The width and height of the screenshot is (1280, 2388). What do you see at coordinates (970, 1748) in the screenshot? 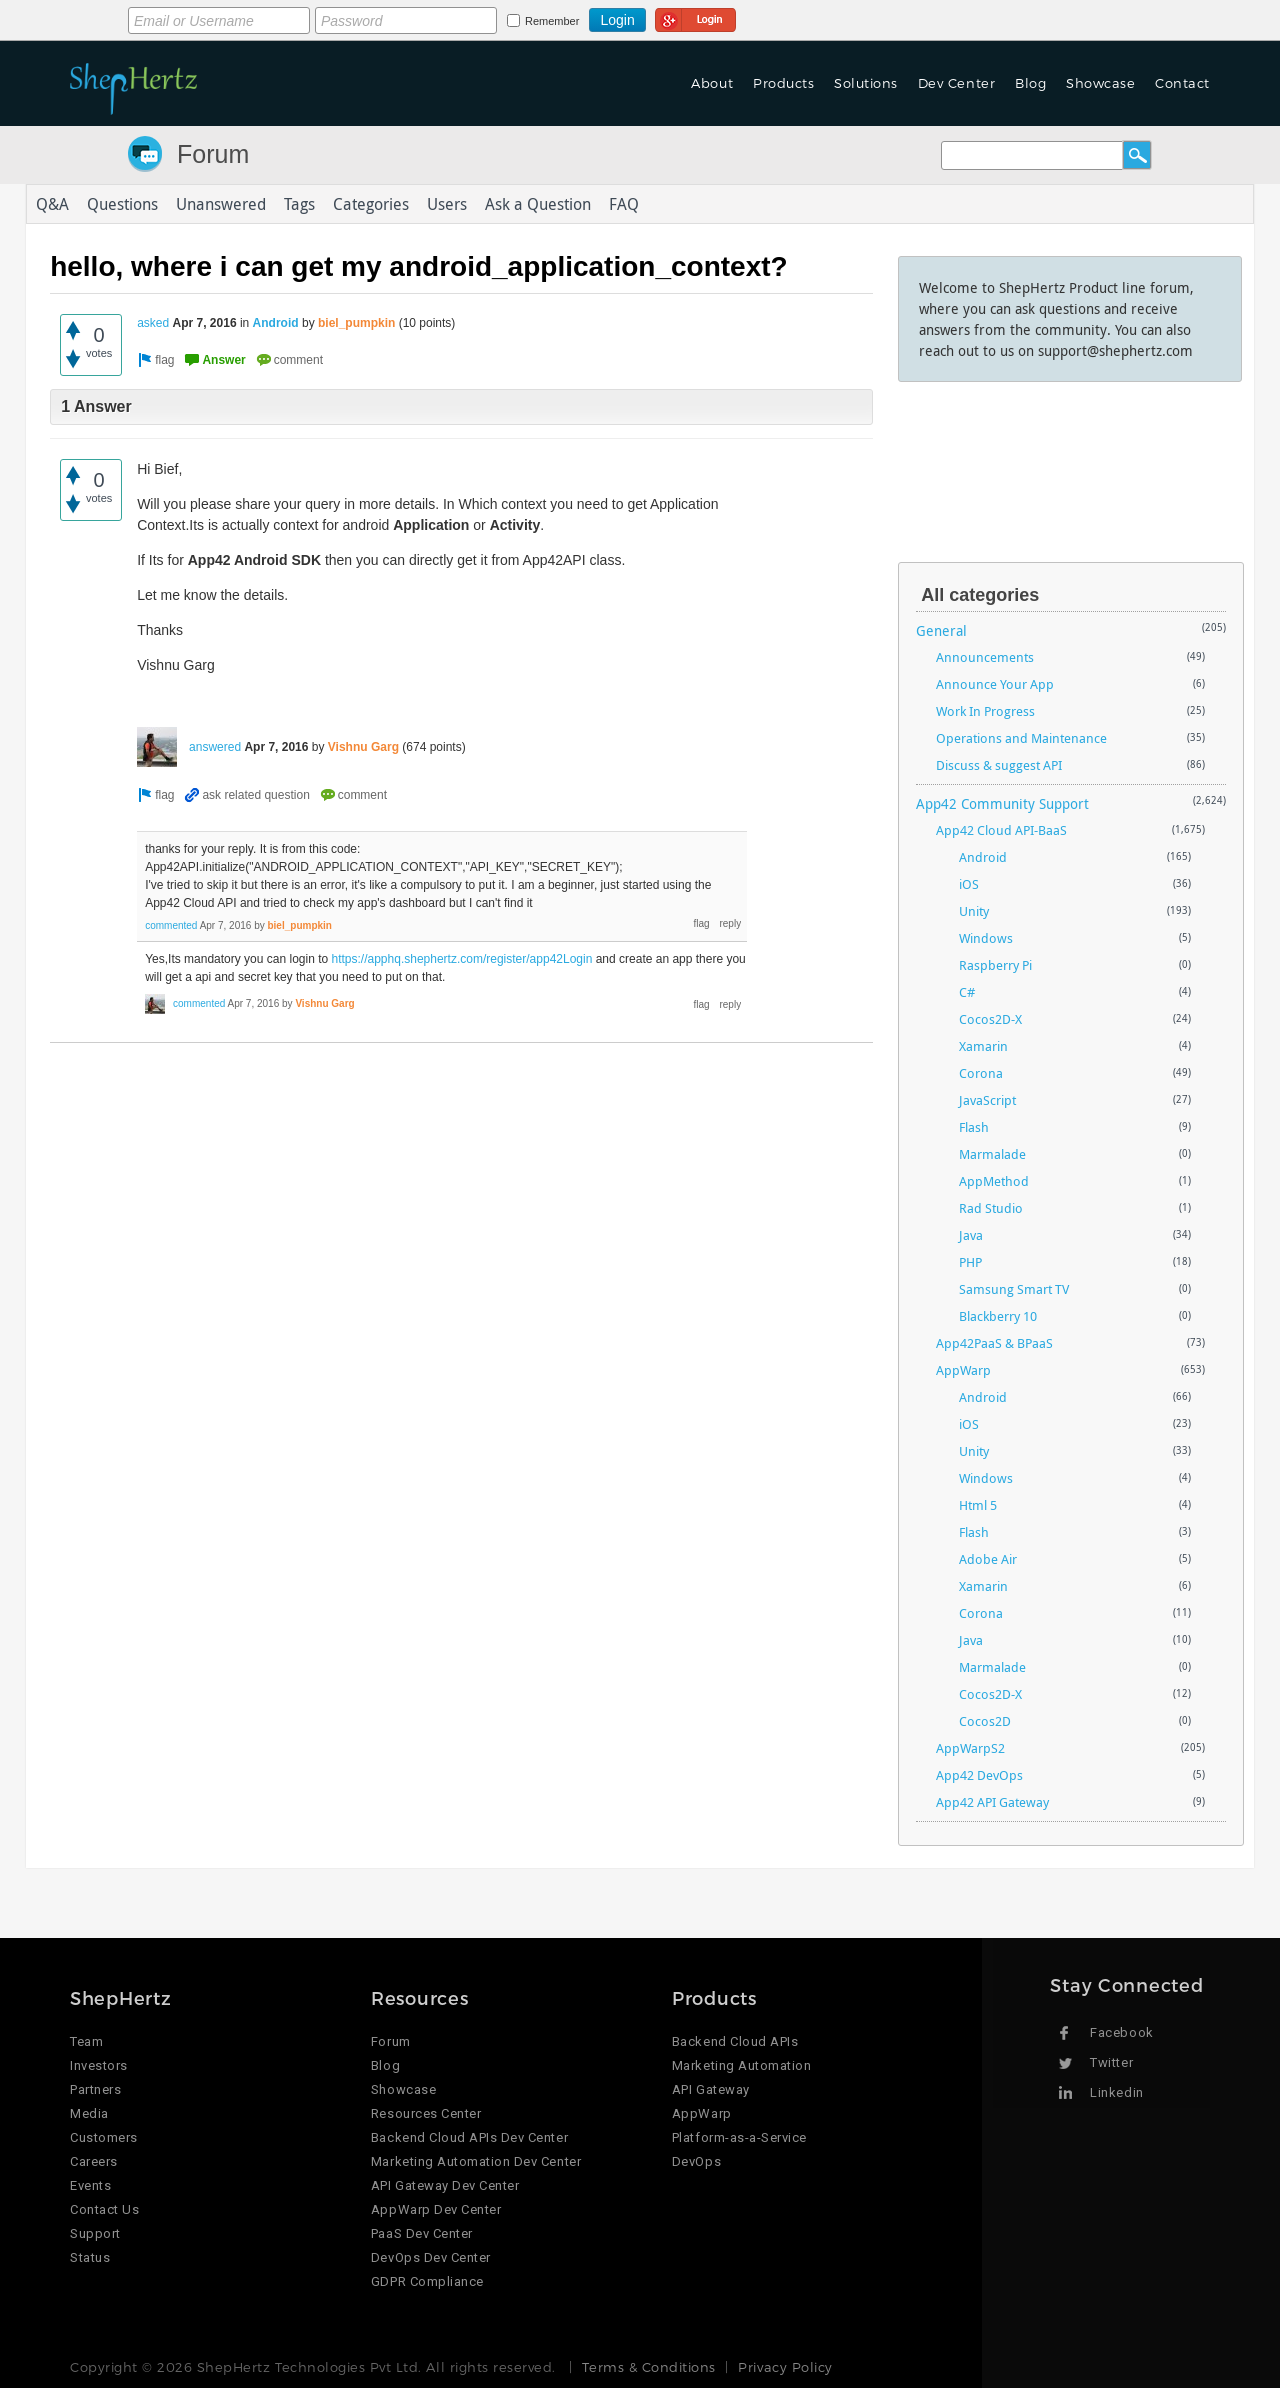
I see `AppWarpS2` at bounding box center [970, 1748].